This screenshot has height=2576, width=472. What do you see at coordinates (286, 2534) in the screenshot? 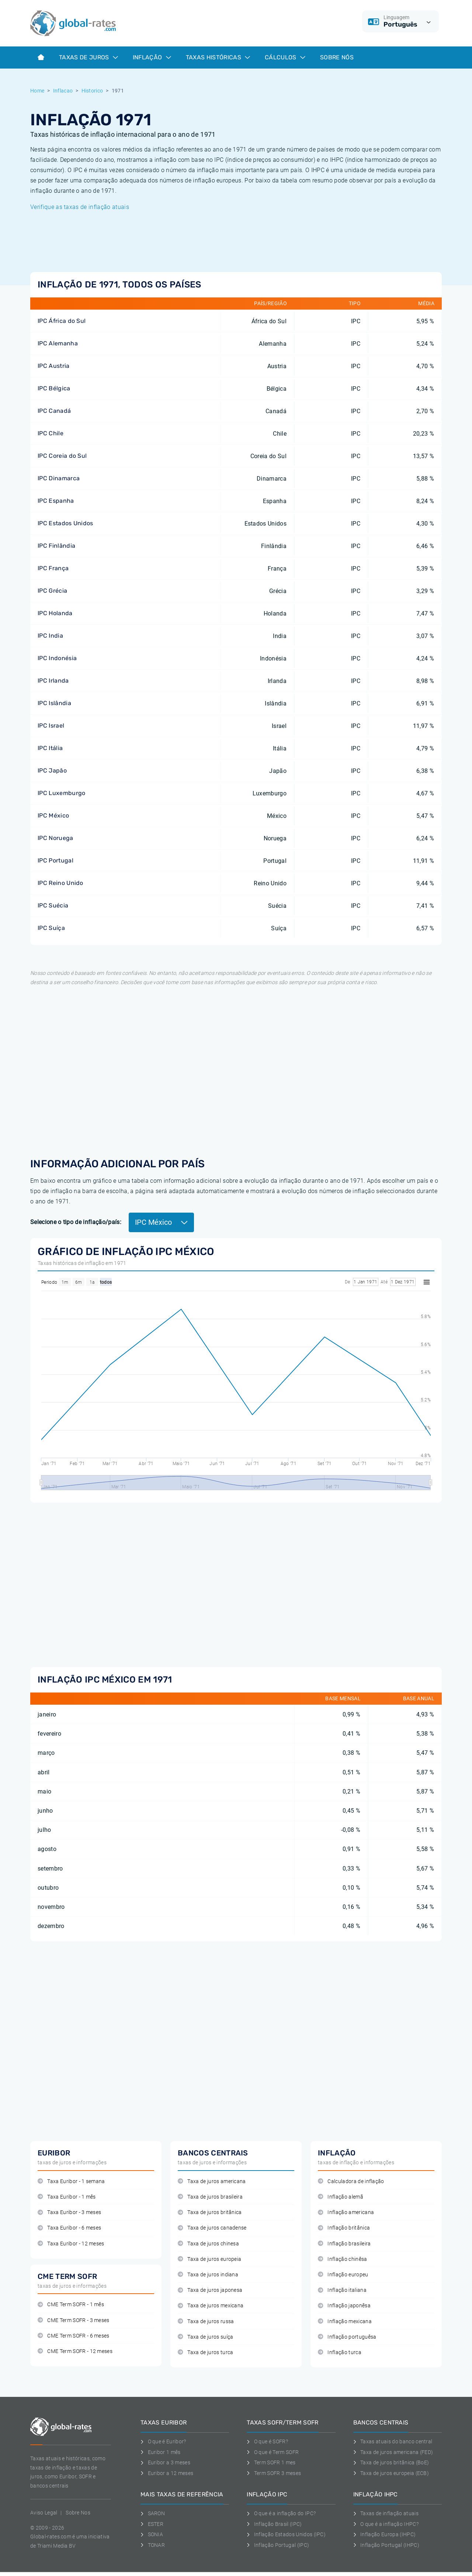
I see `Inflação Estados Unidos (IPC)` at bounding box center [286, 2534].